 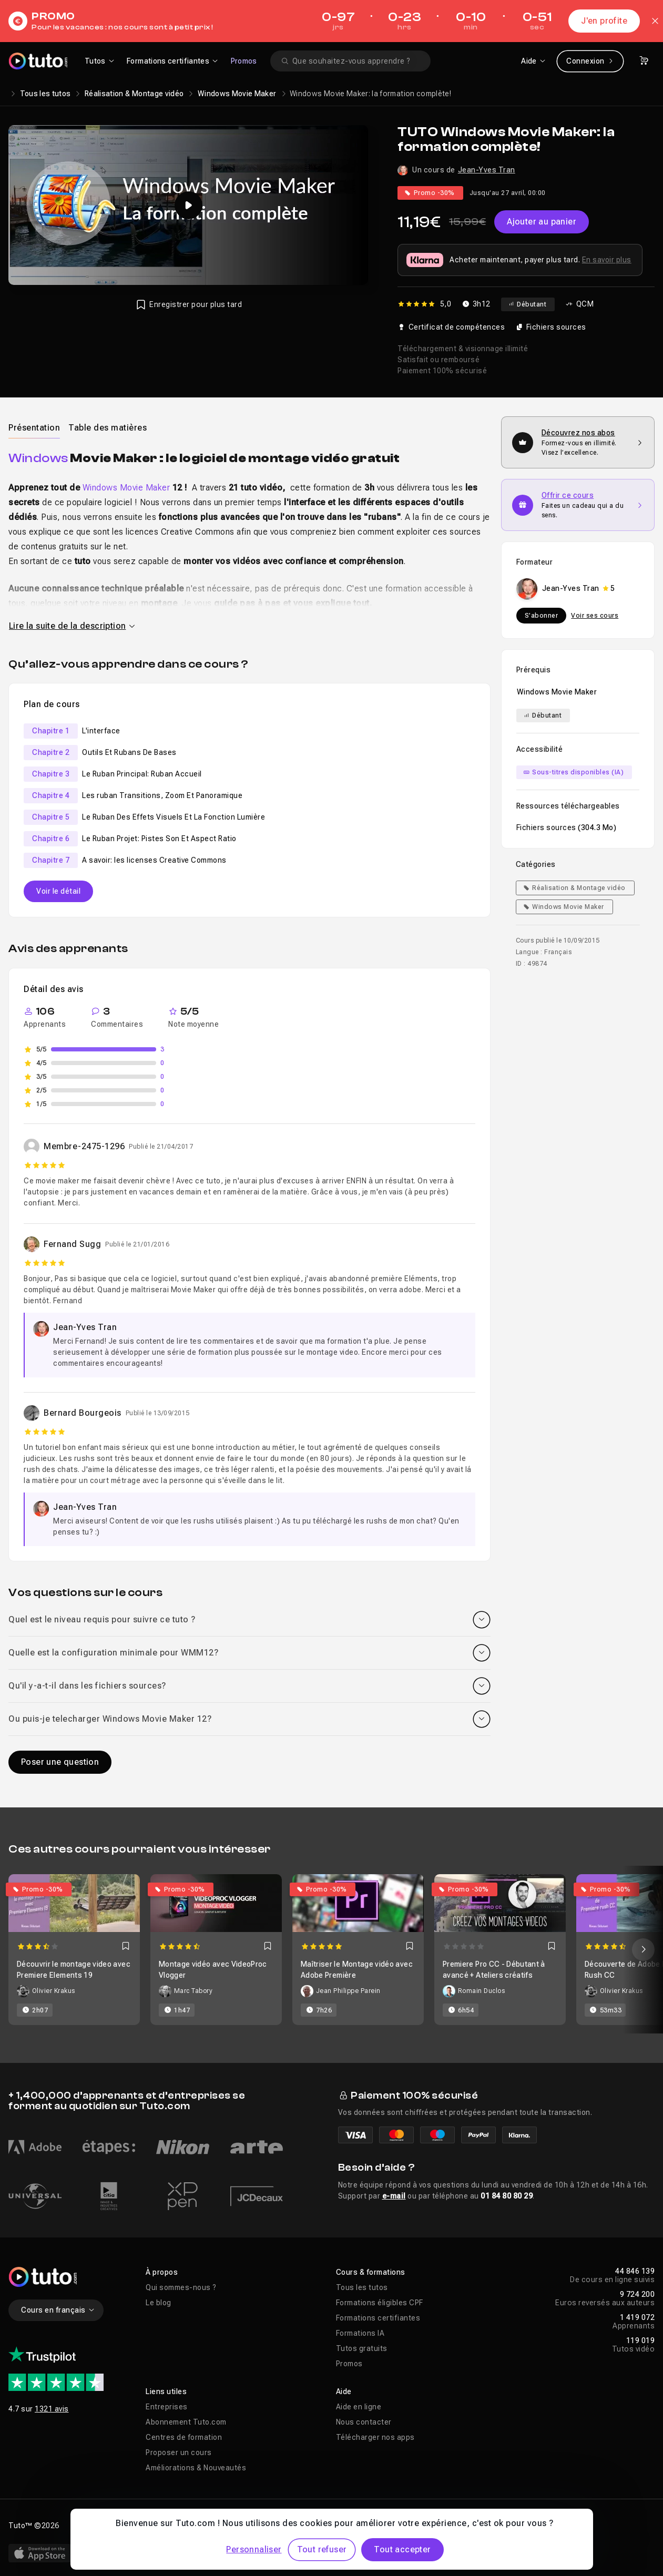 I want to click on Qui sommes-nous ?, so click(x=181, y=2287).